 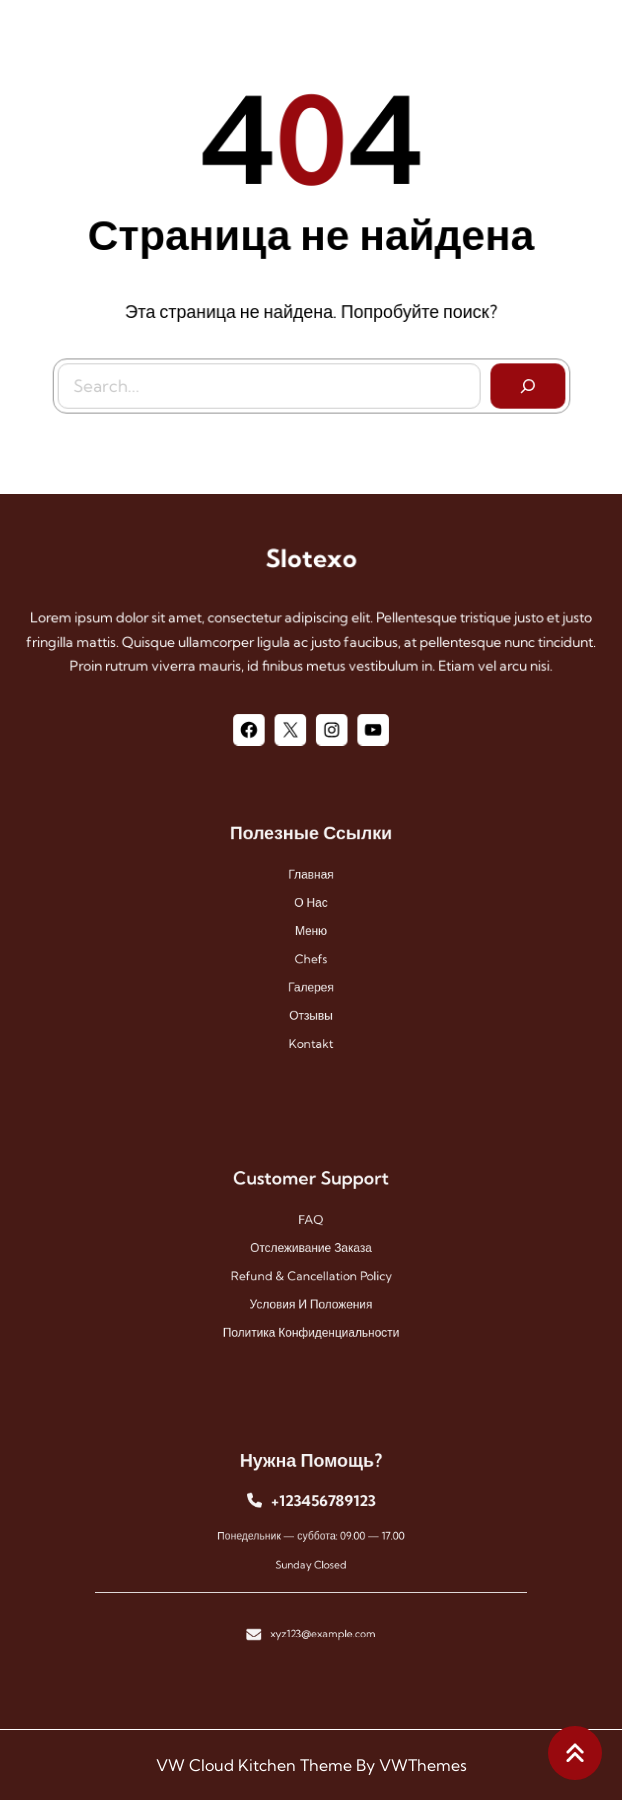 What do you see at coordinates (311, 1249) in the screenshot?
I see `Отслеживание заказа` at bounding box center [311, 1249].